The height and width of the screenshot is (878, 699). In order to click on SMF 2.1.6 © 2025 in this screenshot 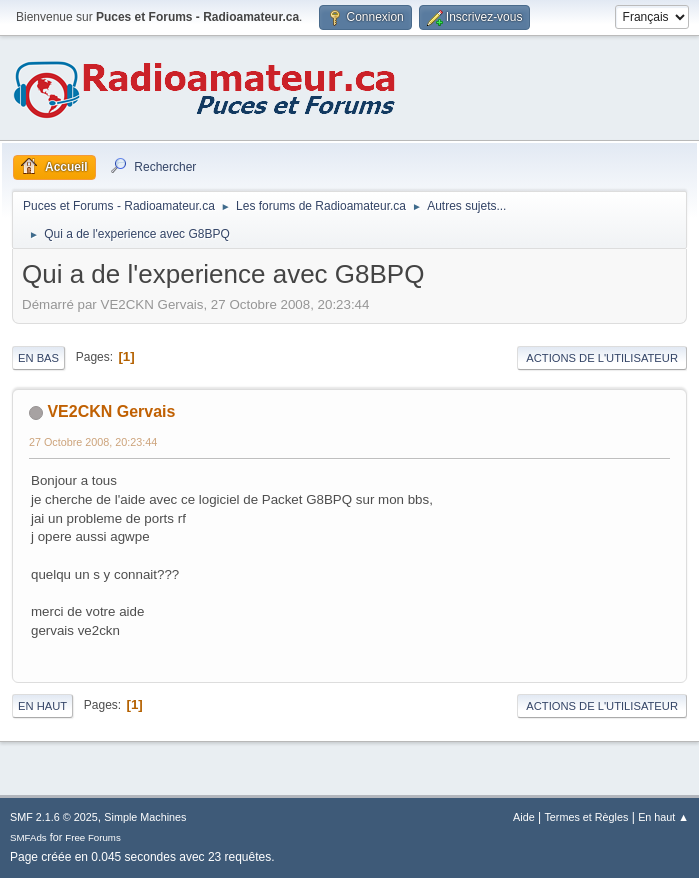, I will do `click(54, 817)`.